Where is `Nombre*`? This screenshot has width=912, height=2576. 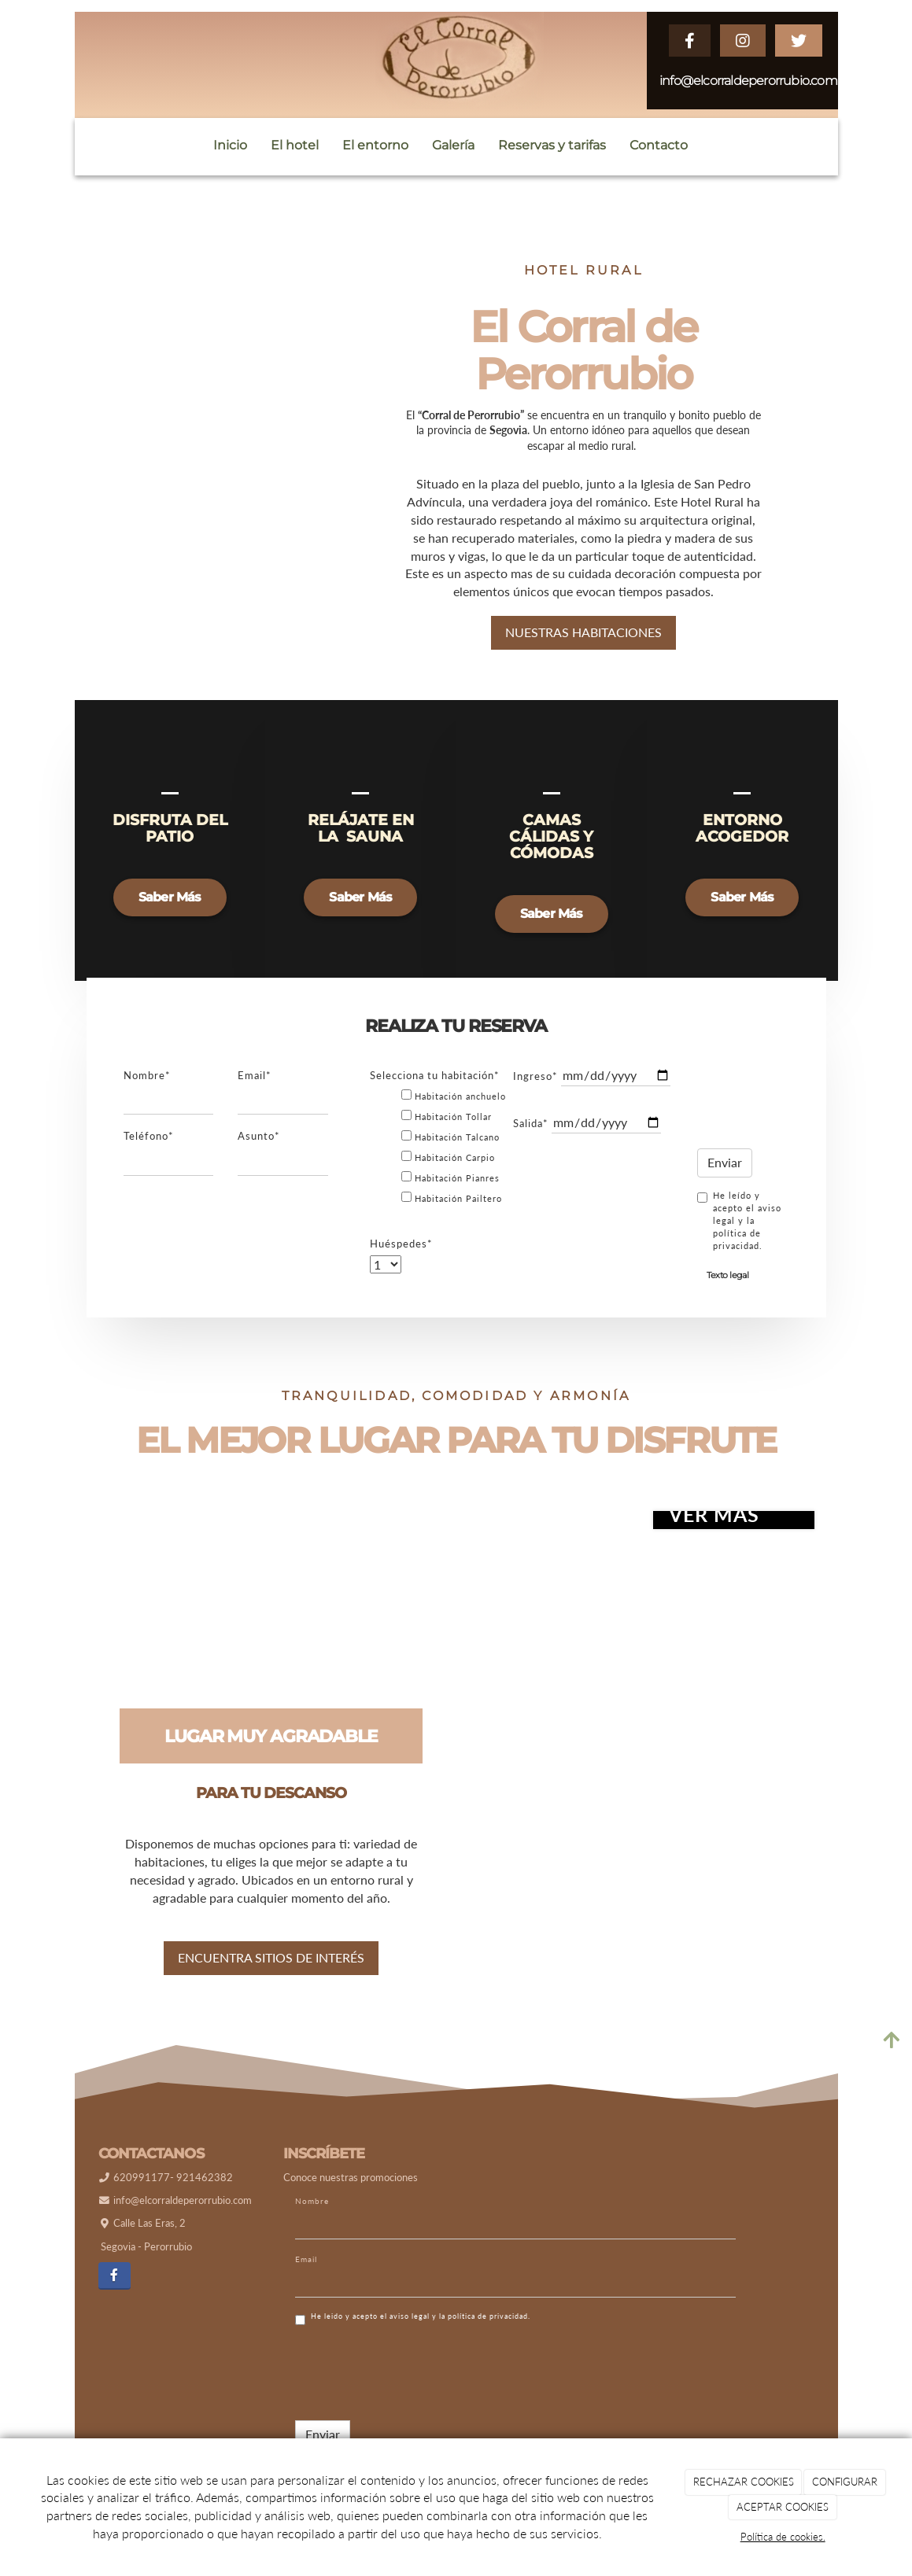 Nombre* is located at coordinates (147, 1087).